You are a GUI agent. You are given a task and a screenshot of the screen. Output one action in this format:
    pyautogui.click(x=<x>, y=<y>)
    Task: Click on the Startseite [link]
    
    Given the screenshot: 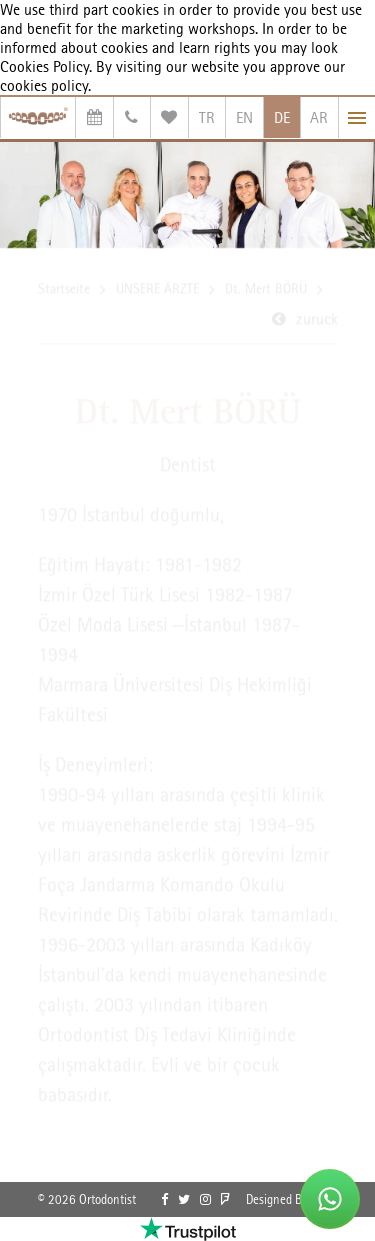 What is the action you would take?
    pyautogui.click(x=64, y=290)
    